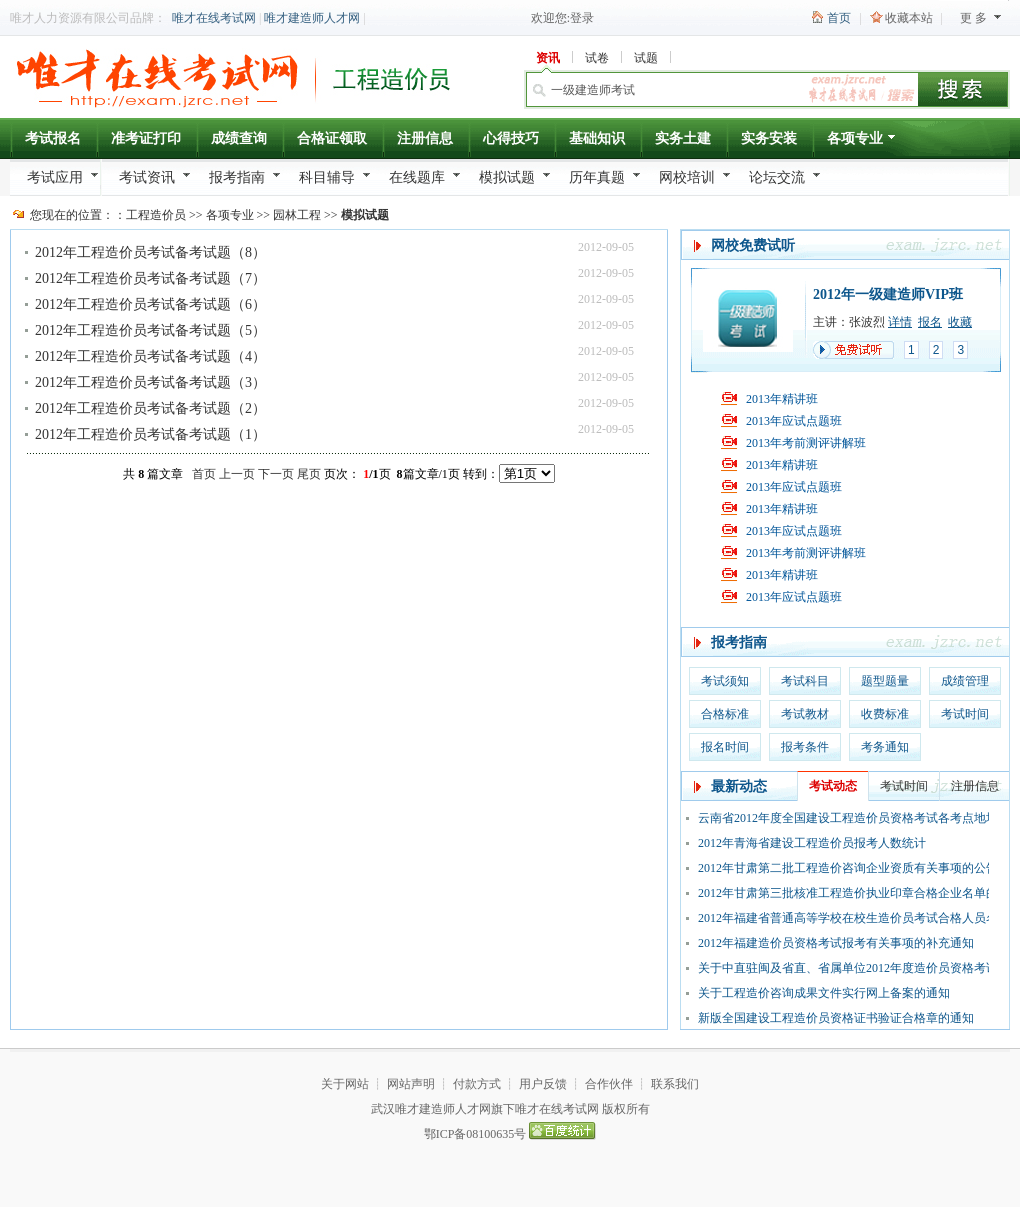 The image size is (1020, 1207). What do you see at coordinates (507, 177) in the screenshot?
I see `模拟试题` at bounding box center [507, 177].